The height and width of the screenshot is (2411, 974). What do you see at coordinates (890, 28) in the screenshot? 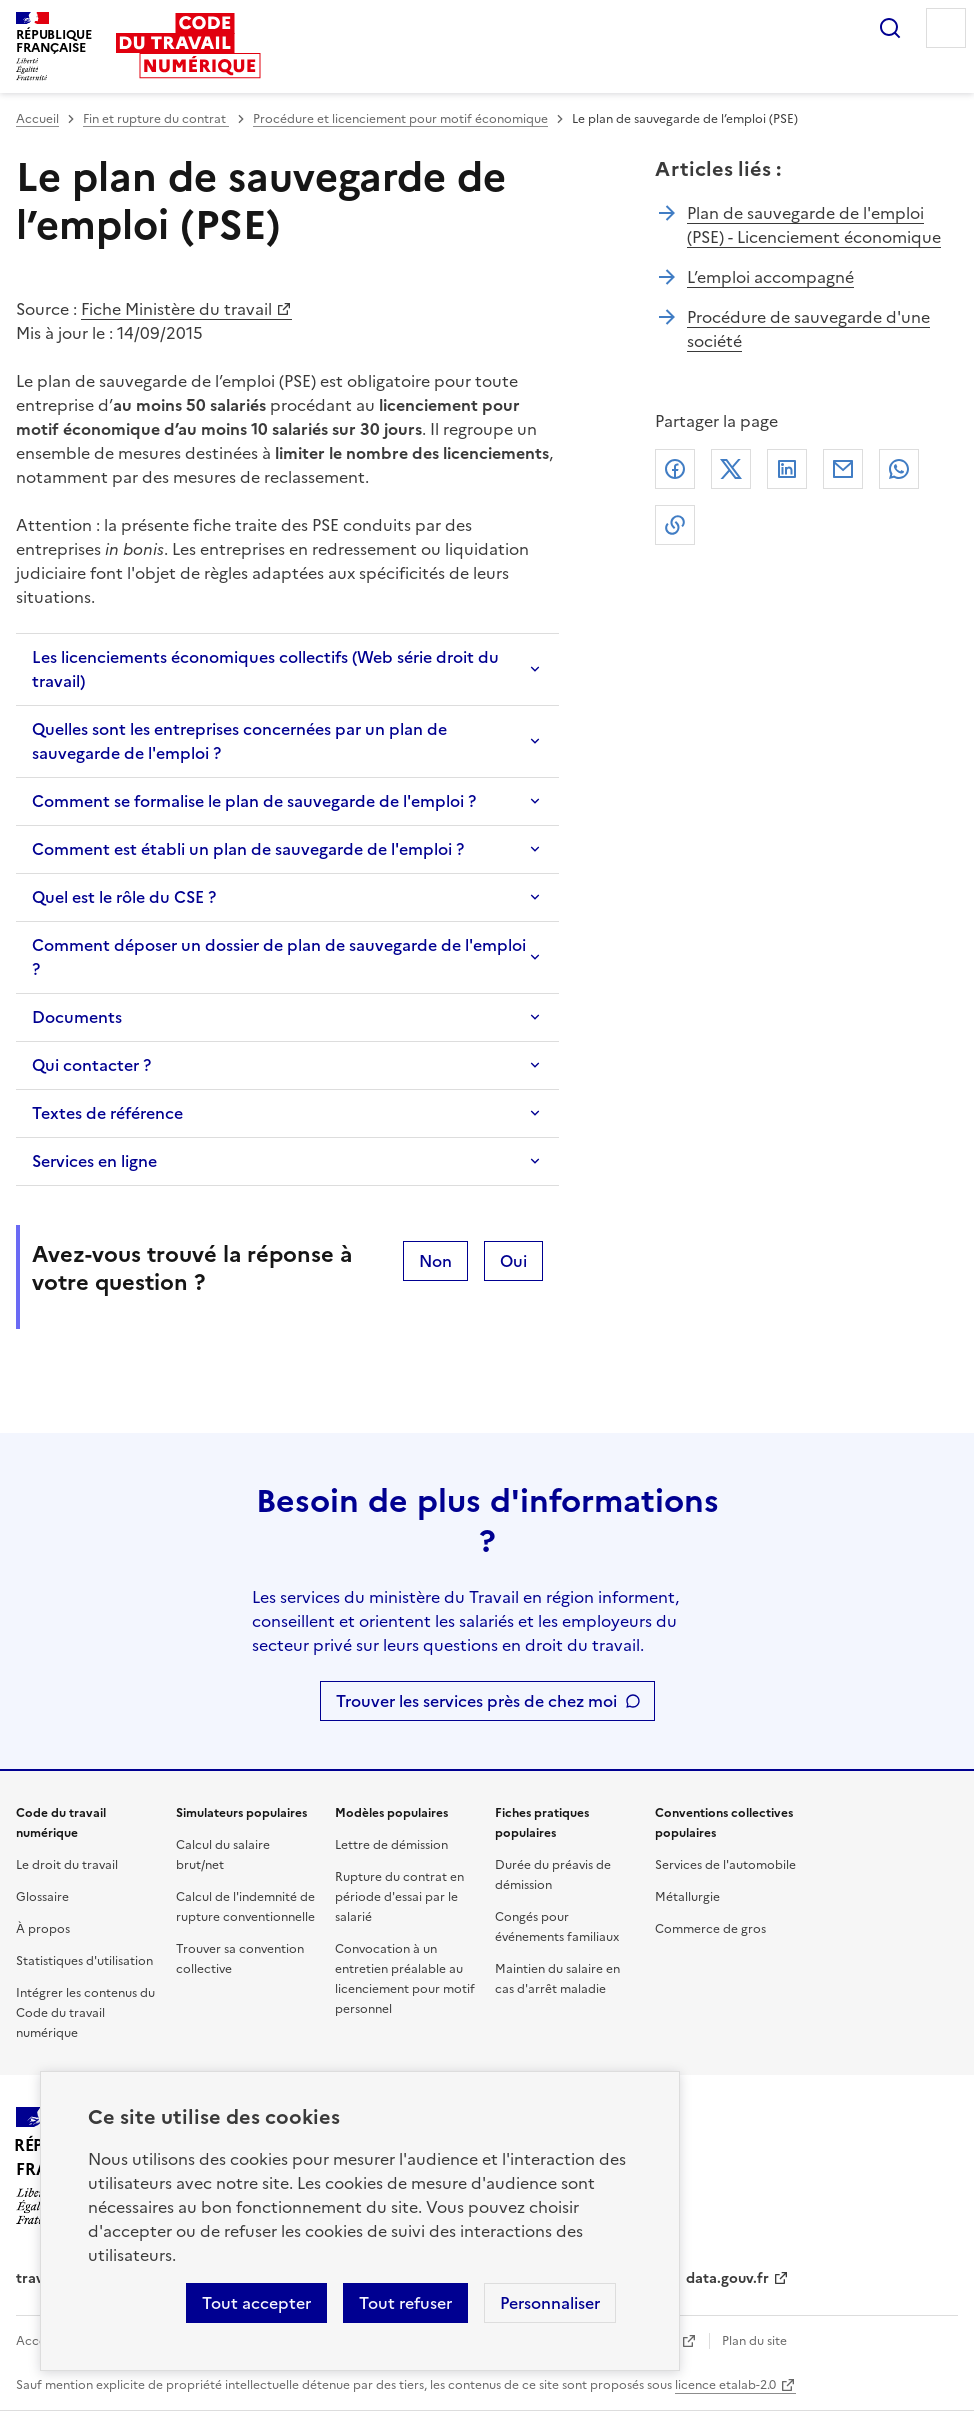
I see `Rechercher` at bounding box center [890, 28].